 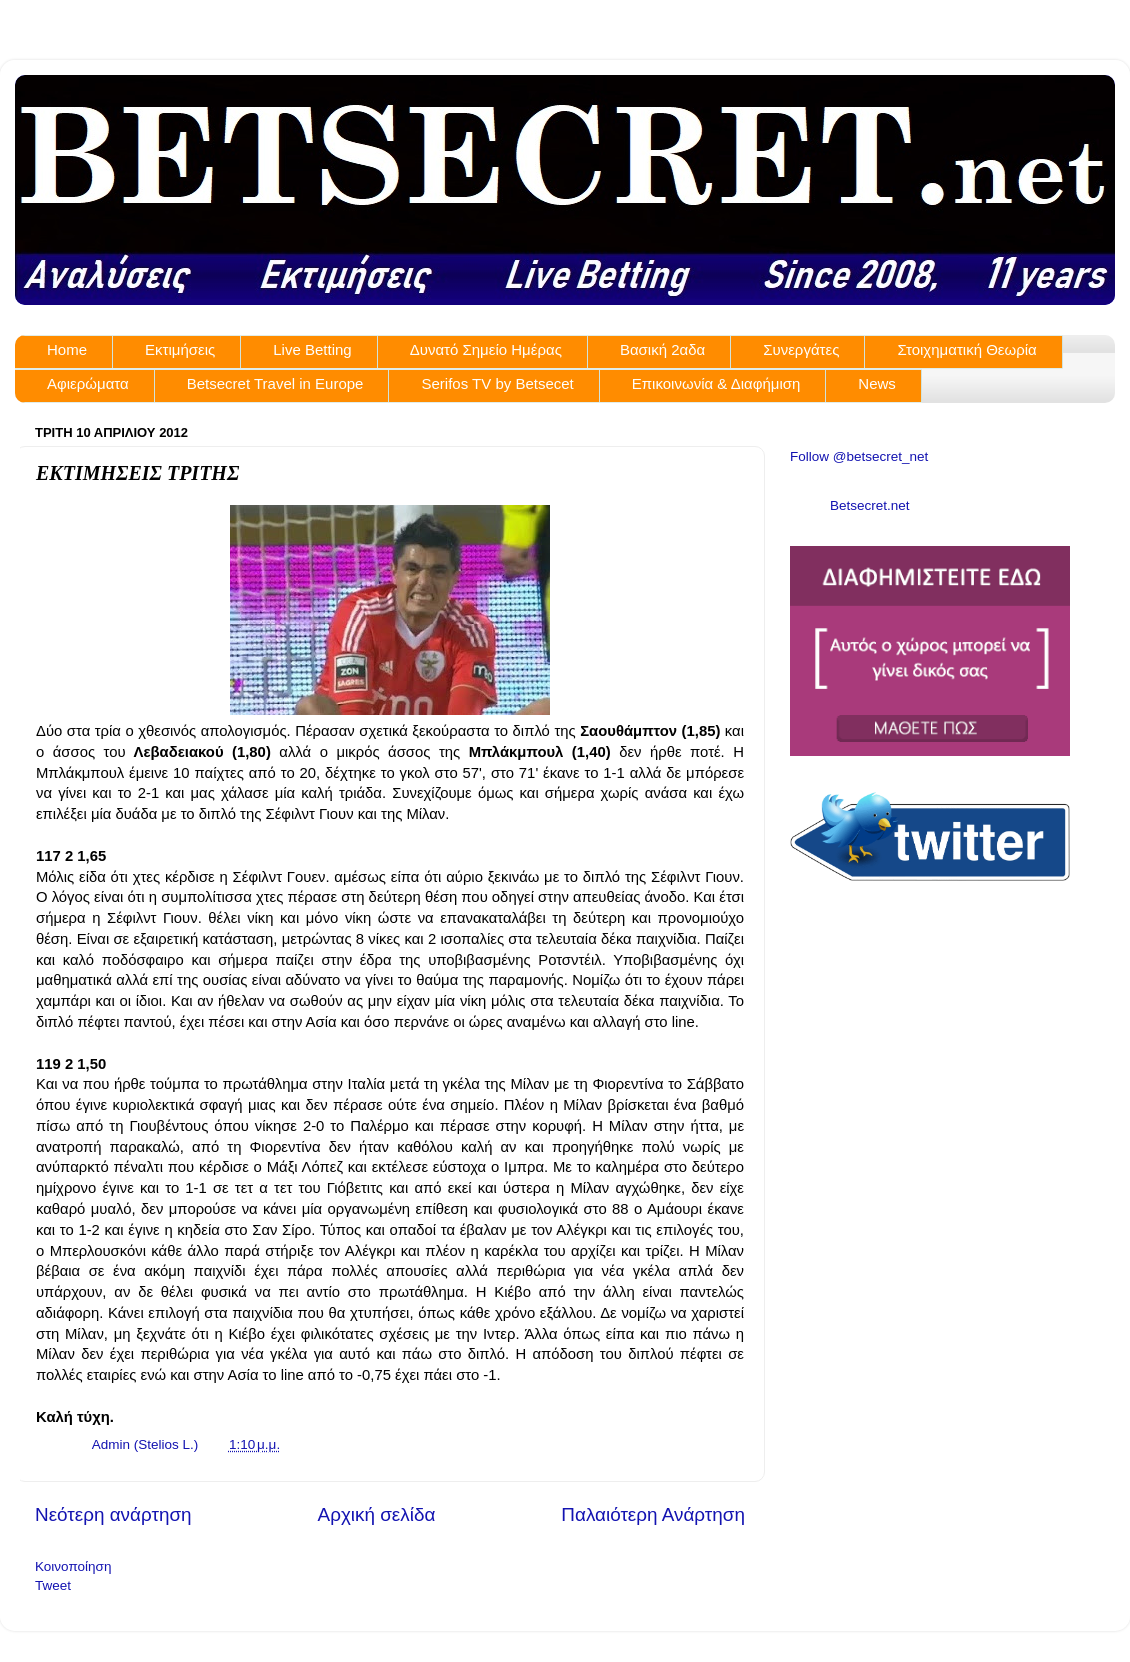 What do you see at coordinates (180, 349) in the screenshot?
I see `Εκτιμήσεις` at bounding box center [180, 349].